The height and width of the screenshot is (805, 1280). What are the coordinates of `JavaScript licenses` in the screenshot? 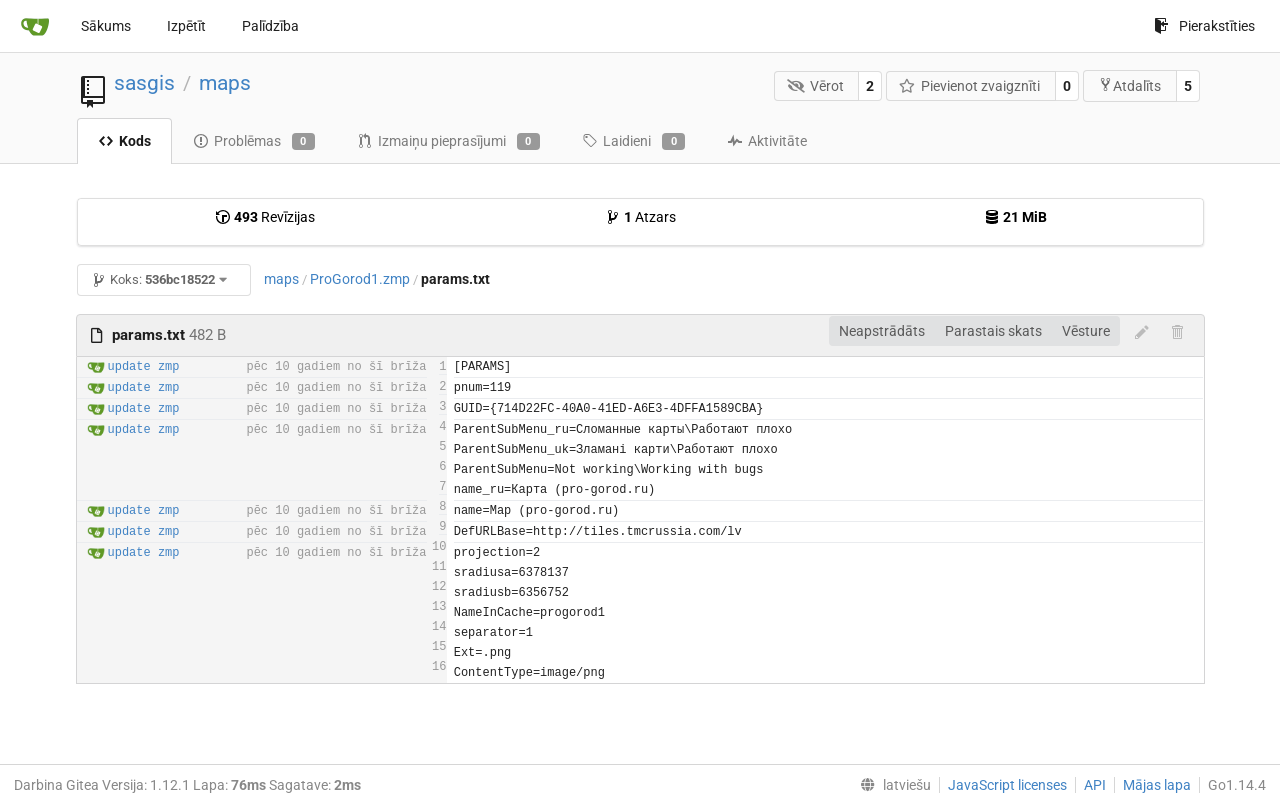 It's located at (1007, 785).